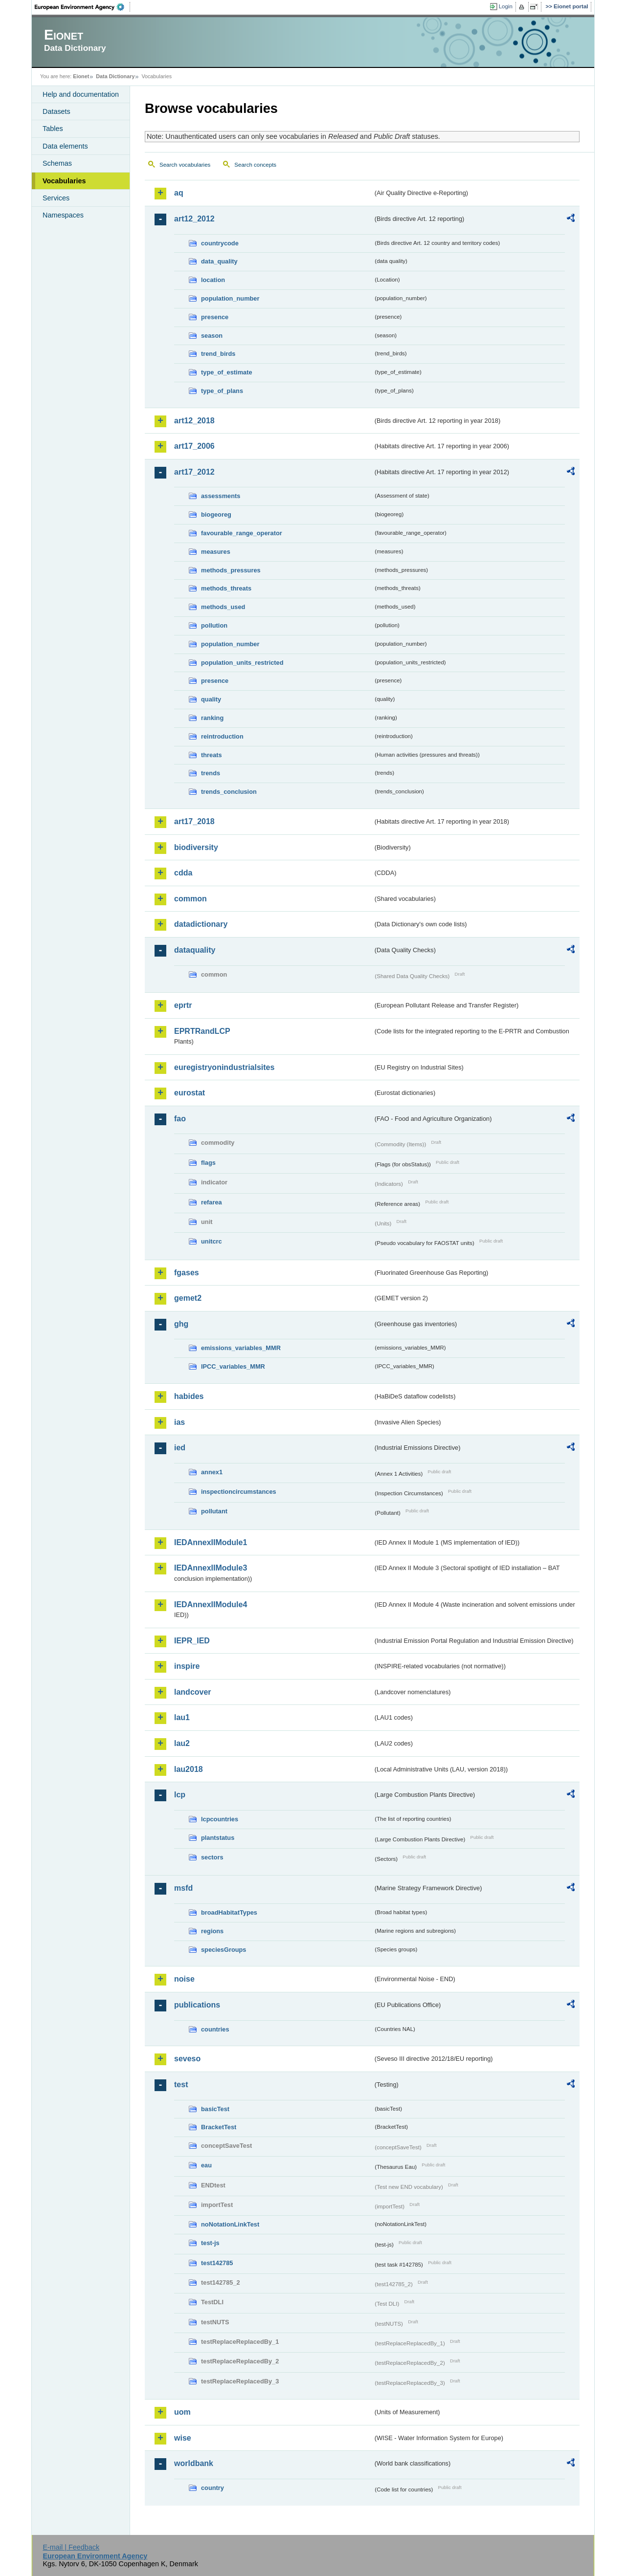 The height and width of the screenshot is (2576, 626). I want to click on broadHabitatTypes, so click(229, 1912).